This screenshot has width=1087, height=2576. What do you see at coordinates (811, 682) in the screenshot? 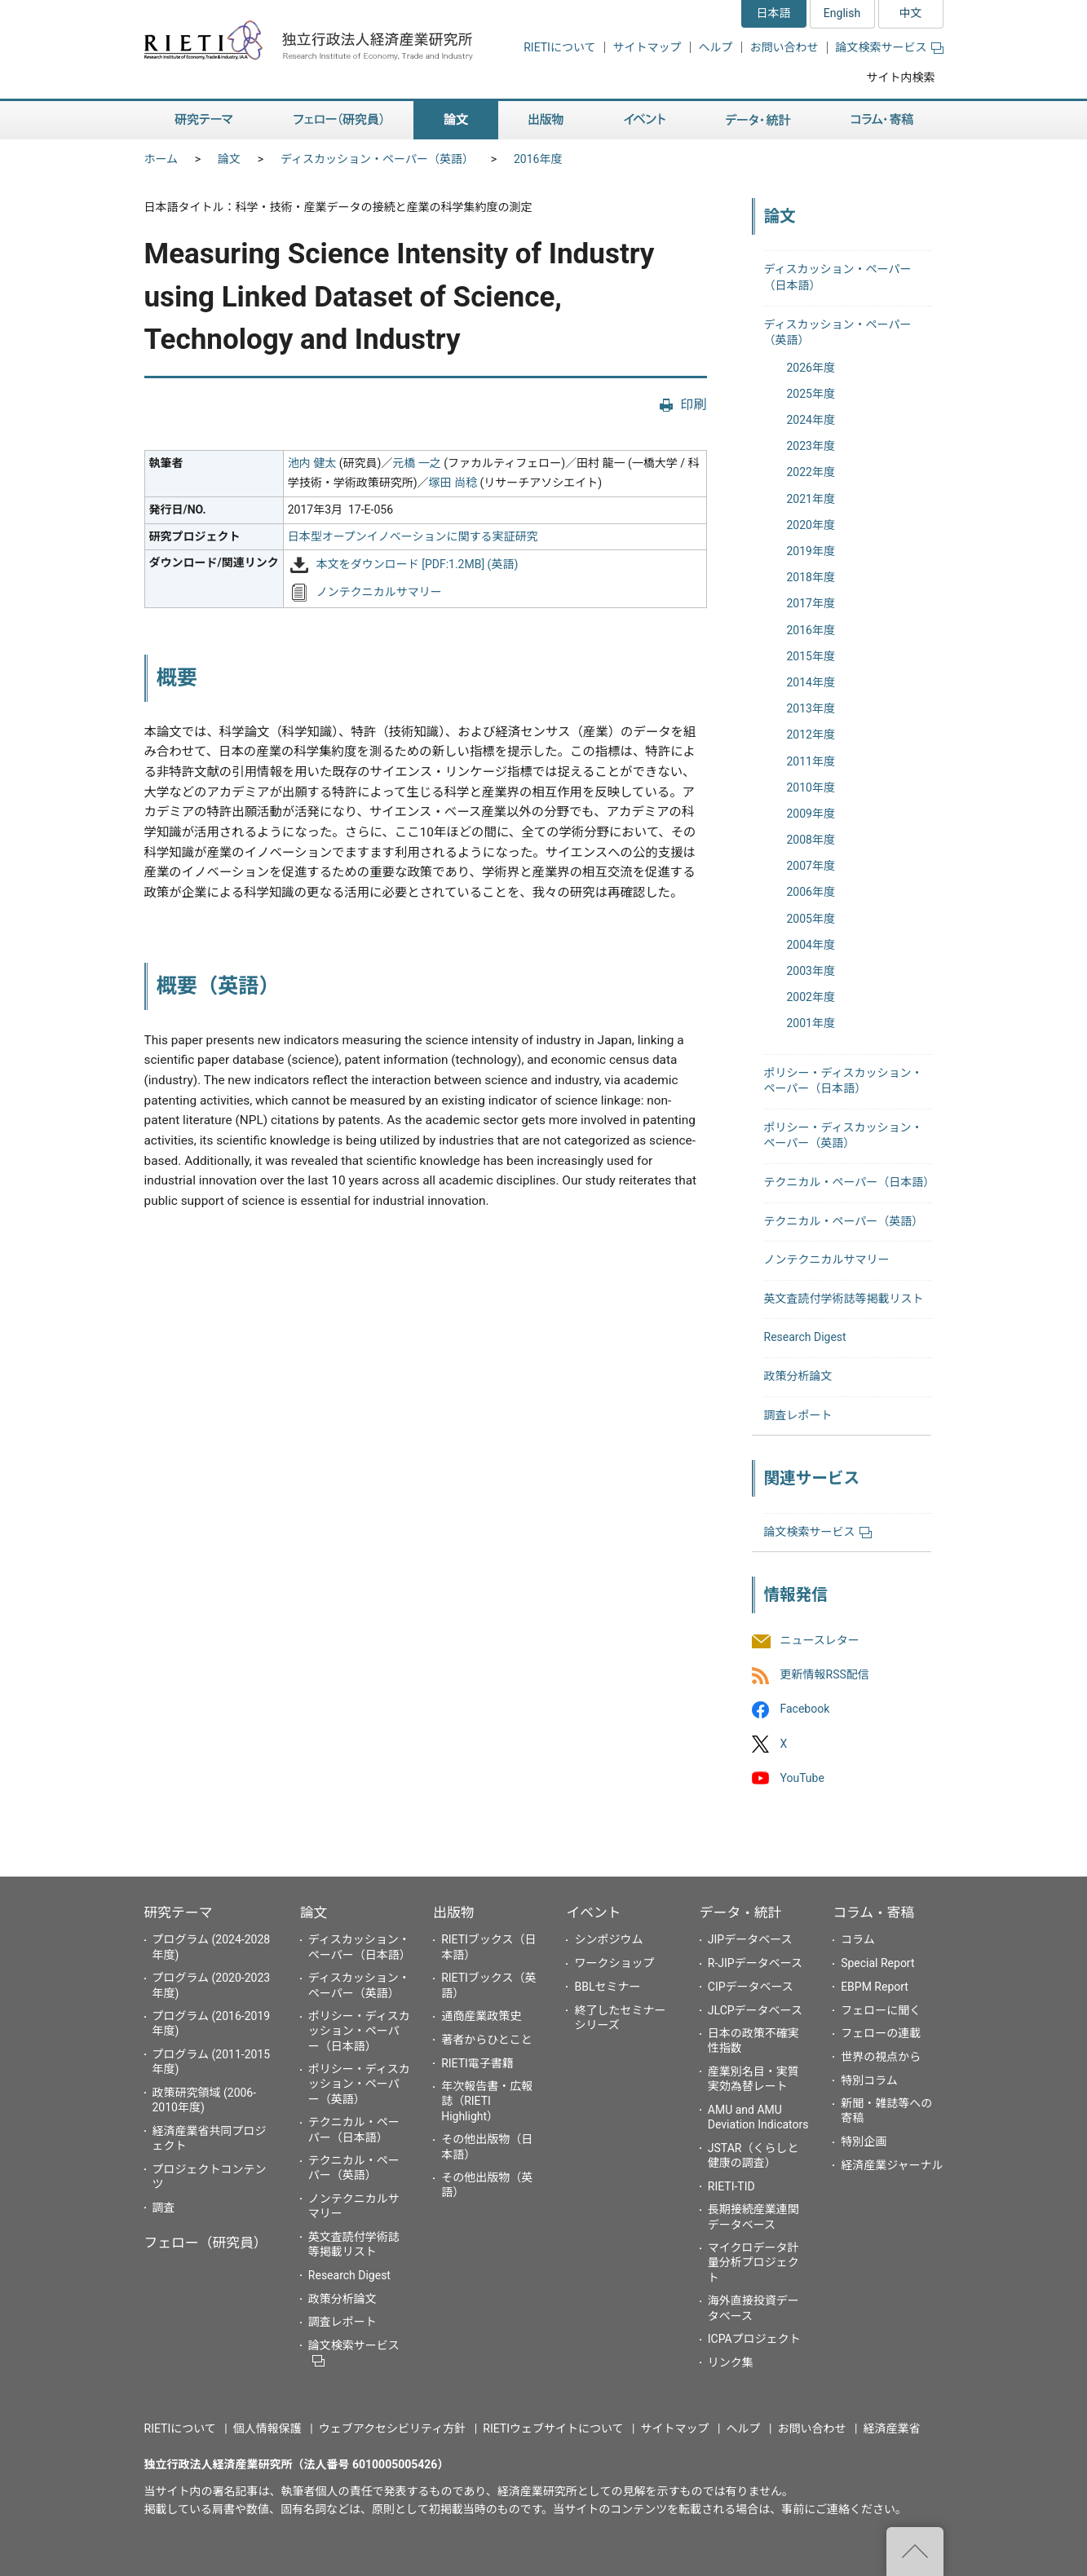
I see `2014年度` at bounding box center [811, 682].